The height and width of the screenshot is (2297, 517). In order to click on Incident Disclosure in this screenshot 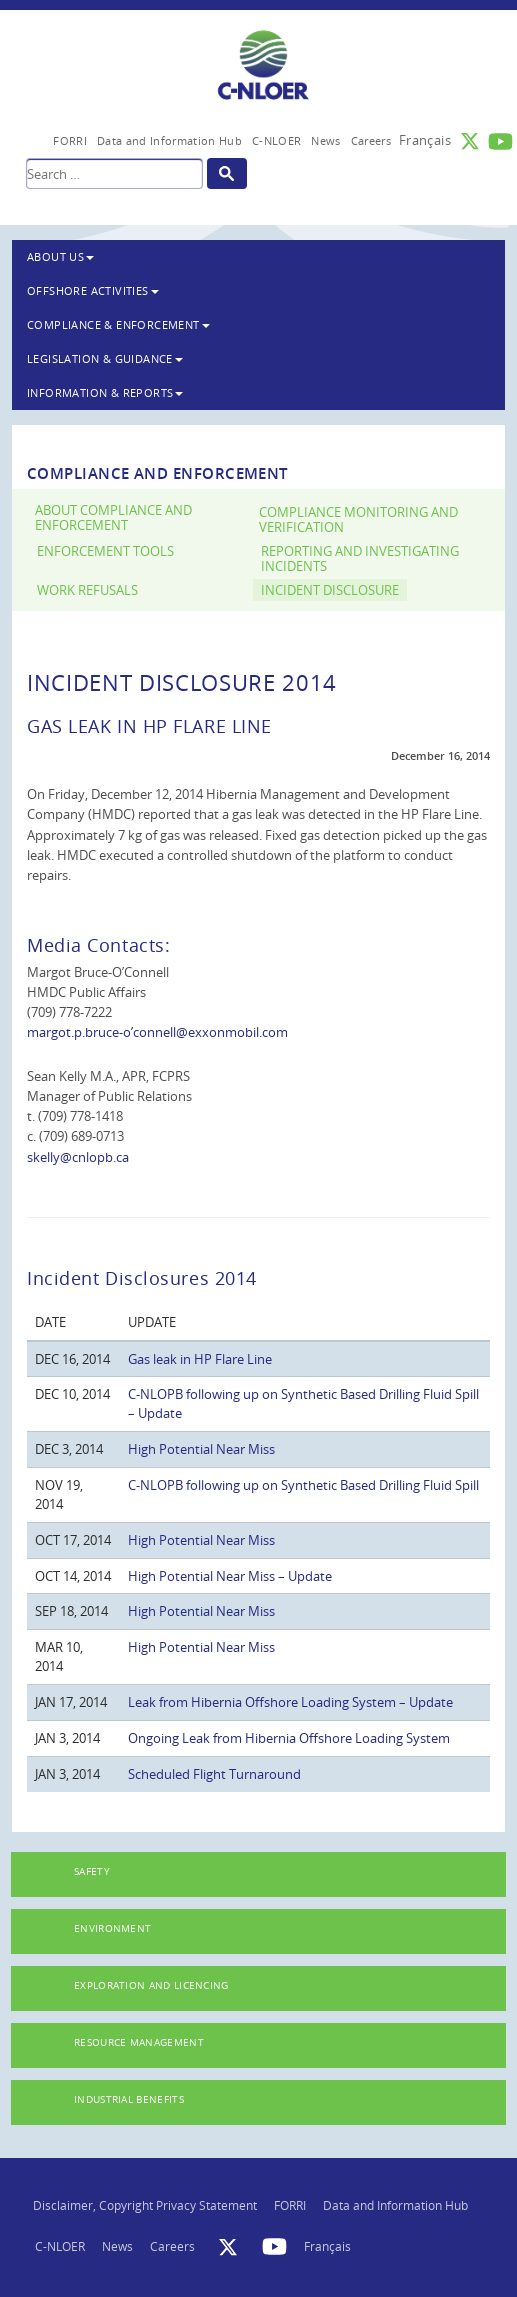, I will do `click(330, 590)`.